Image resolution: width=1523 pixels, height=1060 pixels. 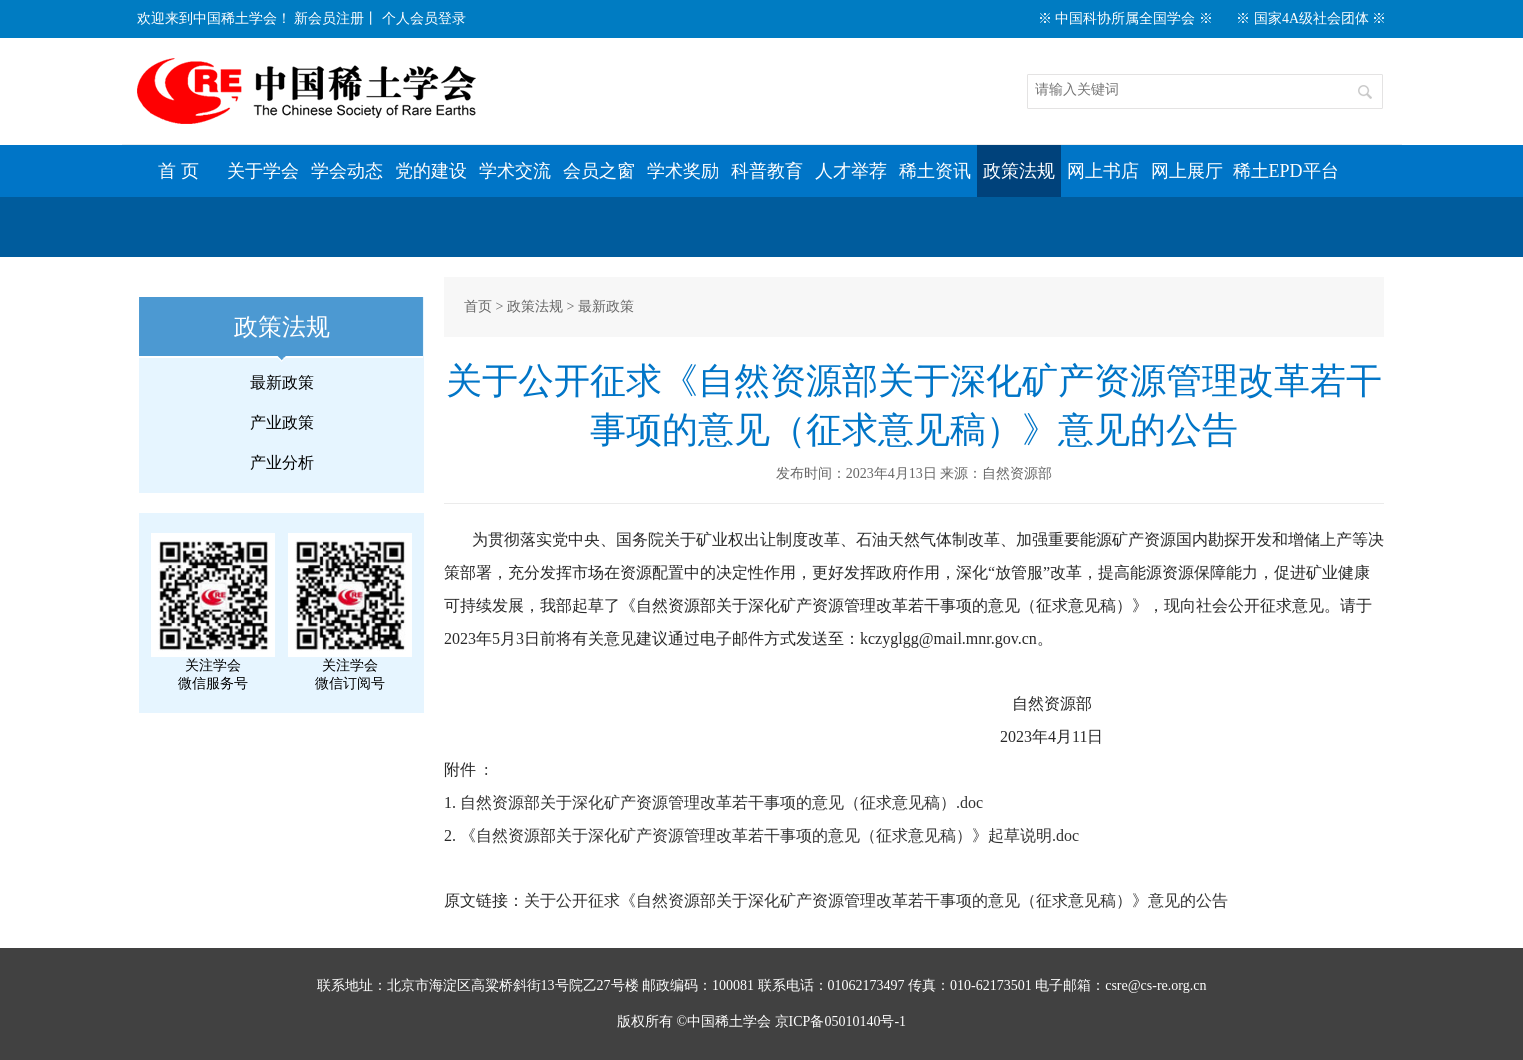 I want to click on 网上展厅, so click(x=1187, y=171).